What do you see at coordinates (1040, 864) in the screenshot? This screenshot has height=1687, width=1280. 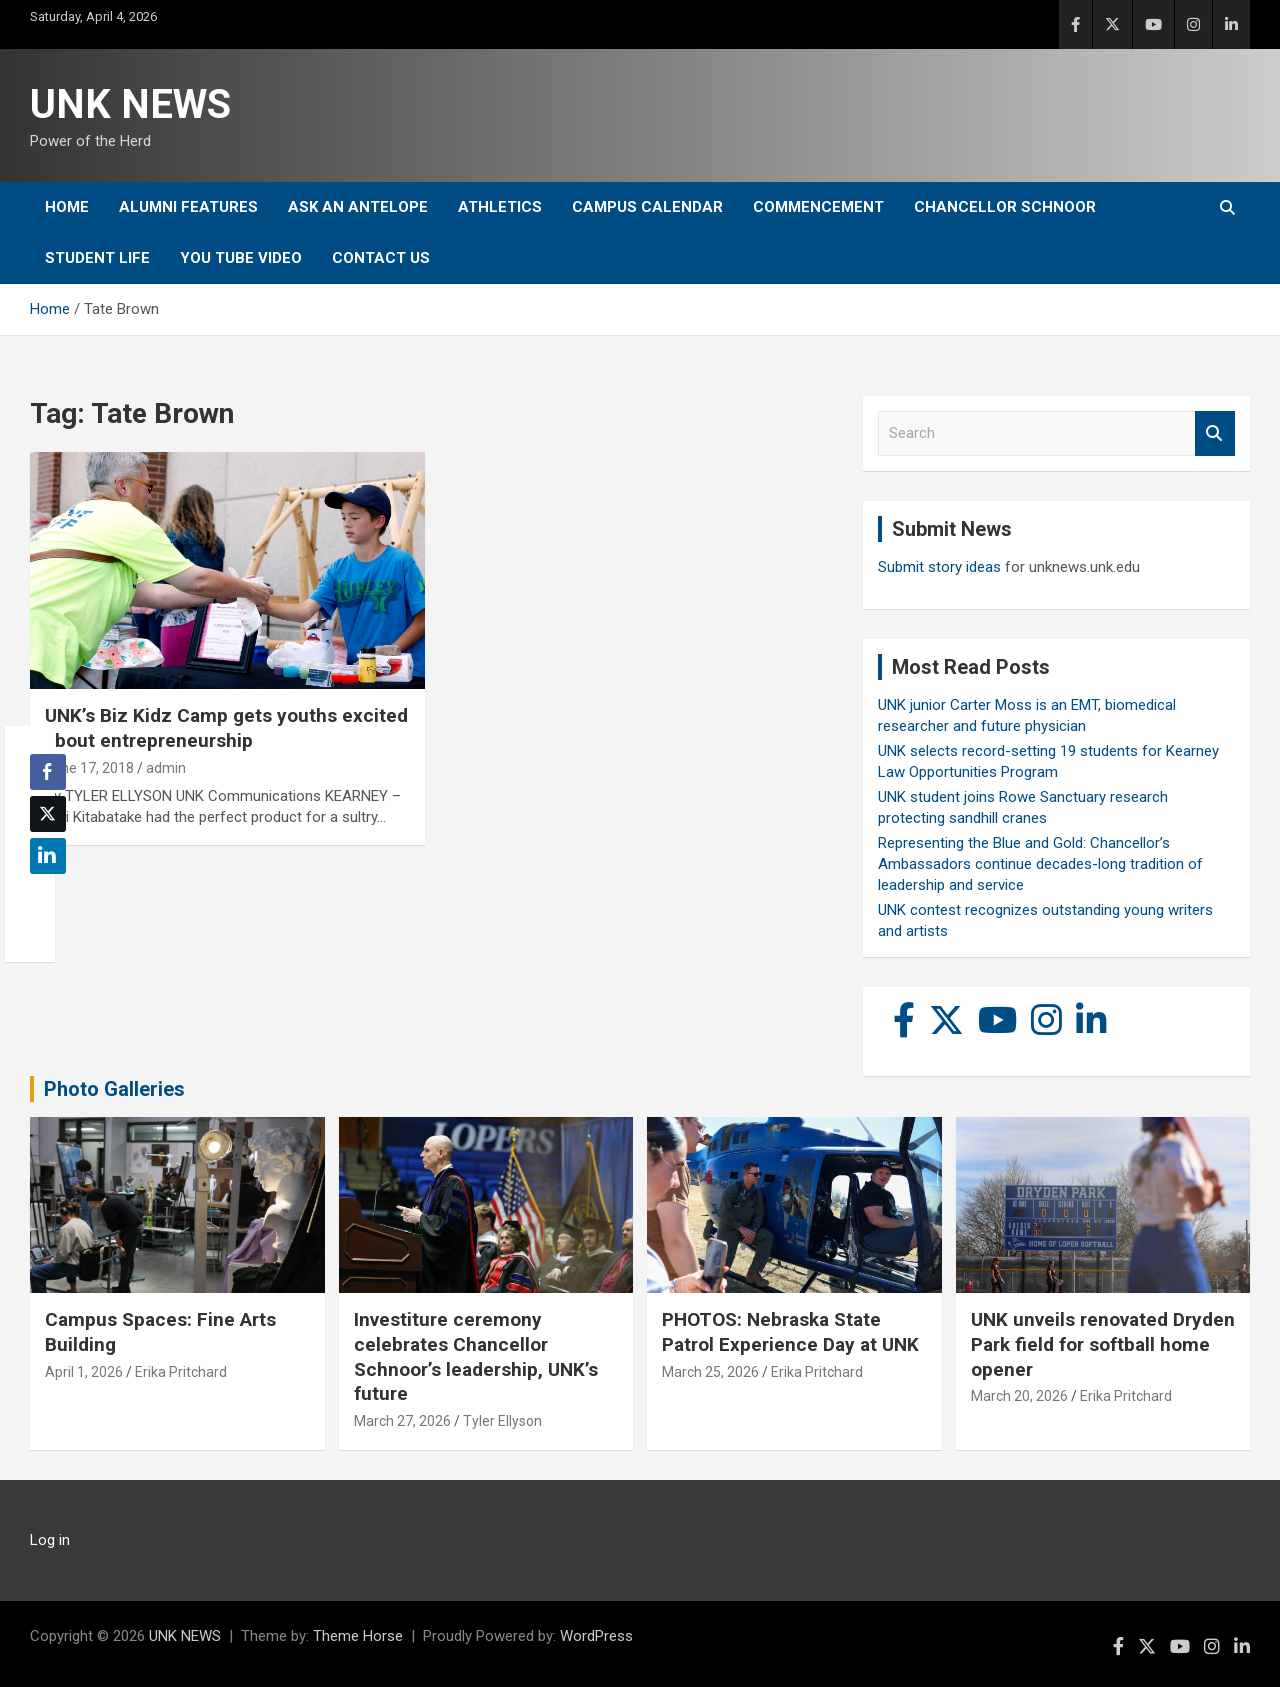 I see `Representing the Blue and Gold: Chancellor’s Ambassadors continue decades-long tradition of leadership and service` at bounding box center [1040, 864].